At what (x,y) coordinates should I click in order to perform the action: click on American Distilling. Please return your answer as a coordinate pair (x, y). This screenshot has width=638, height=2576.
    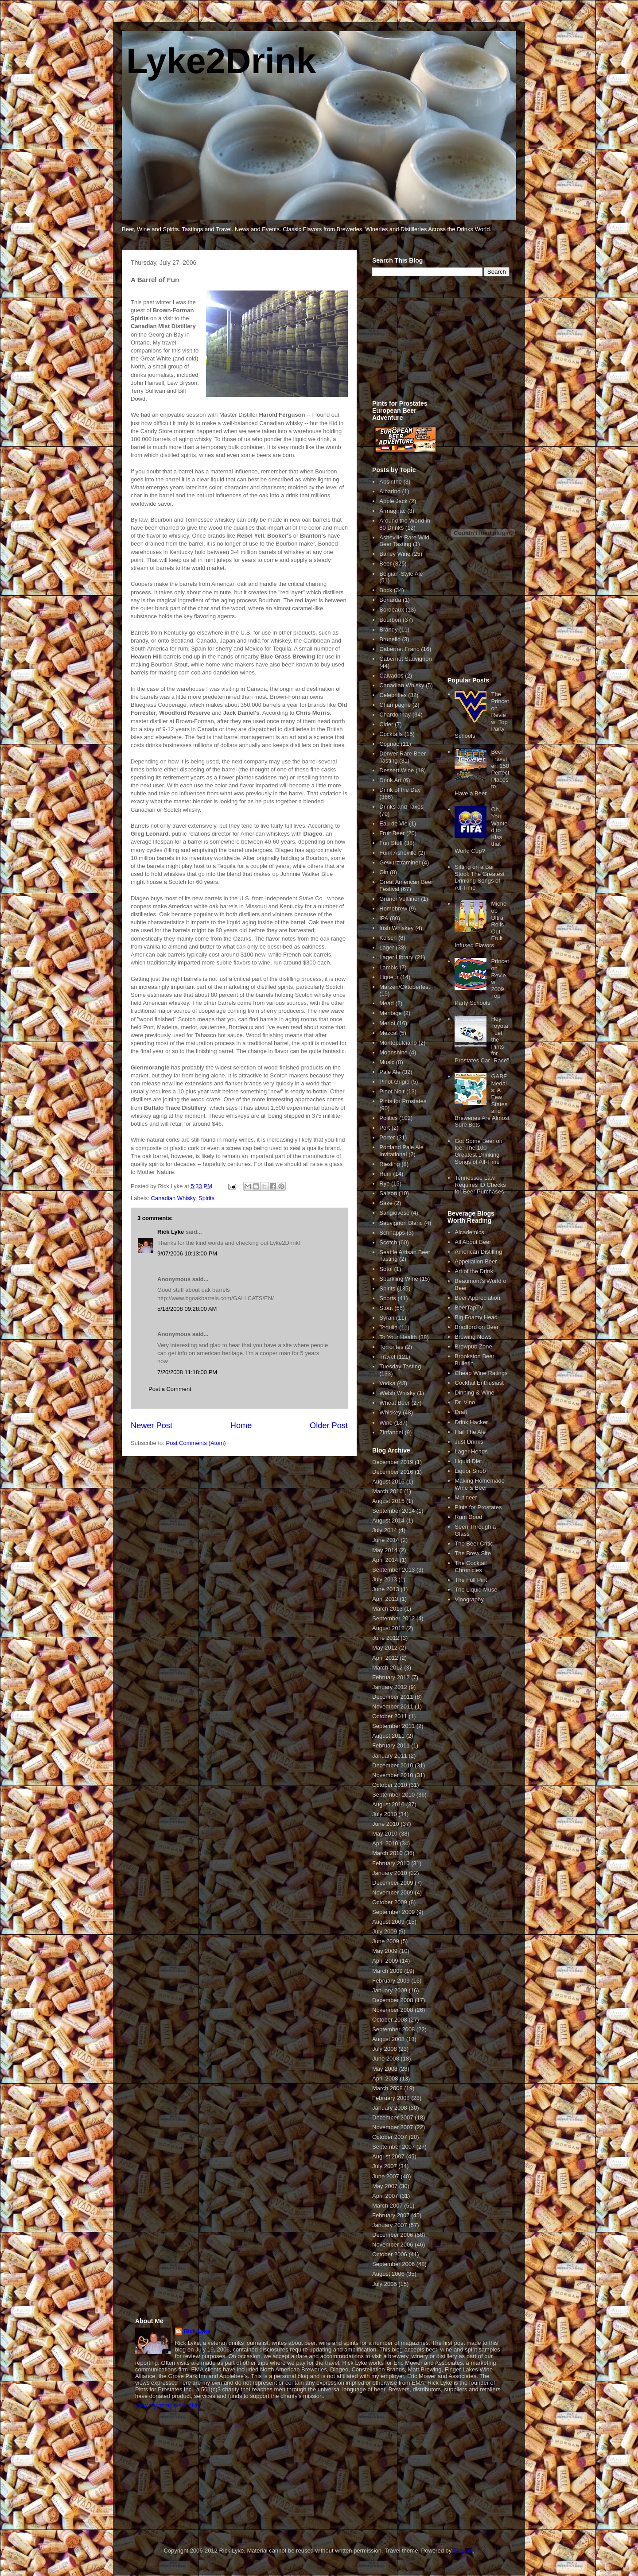
    Looking at the image, I should click on (478, 1251).